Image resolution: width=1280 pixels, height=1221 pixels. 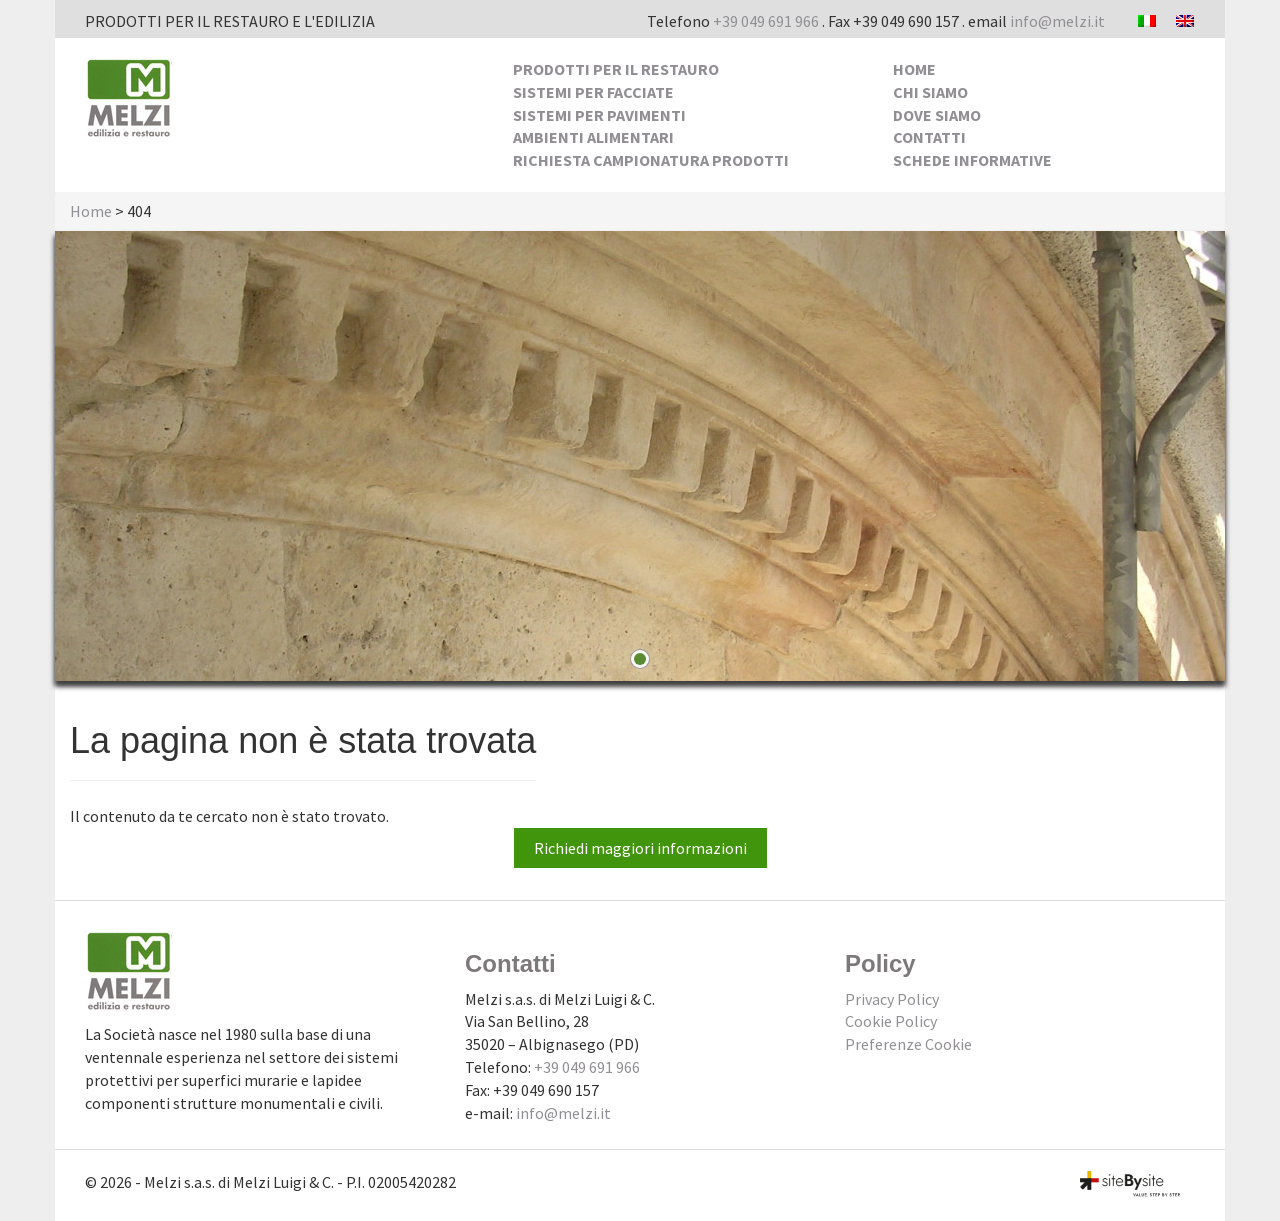 I want to click on Richiesta Campionatura Prodotti, so click(x=651, y=160).